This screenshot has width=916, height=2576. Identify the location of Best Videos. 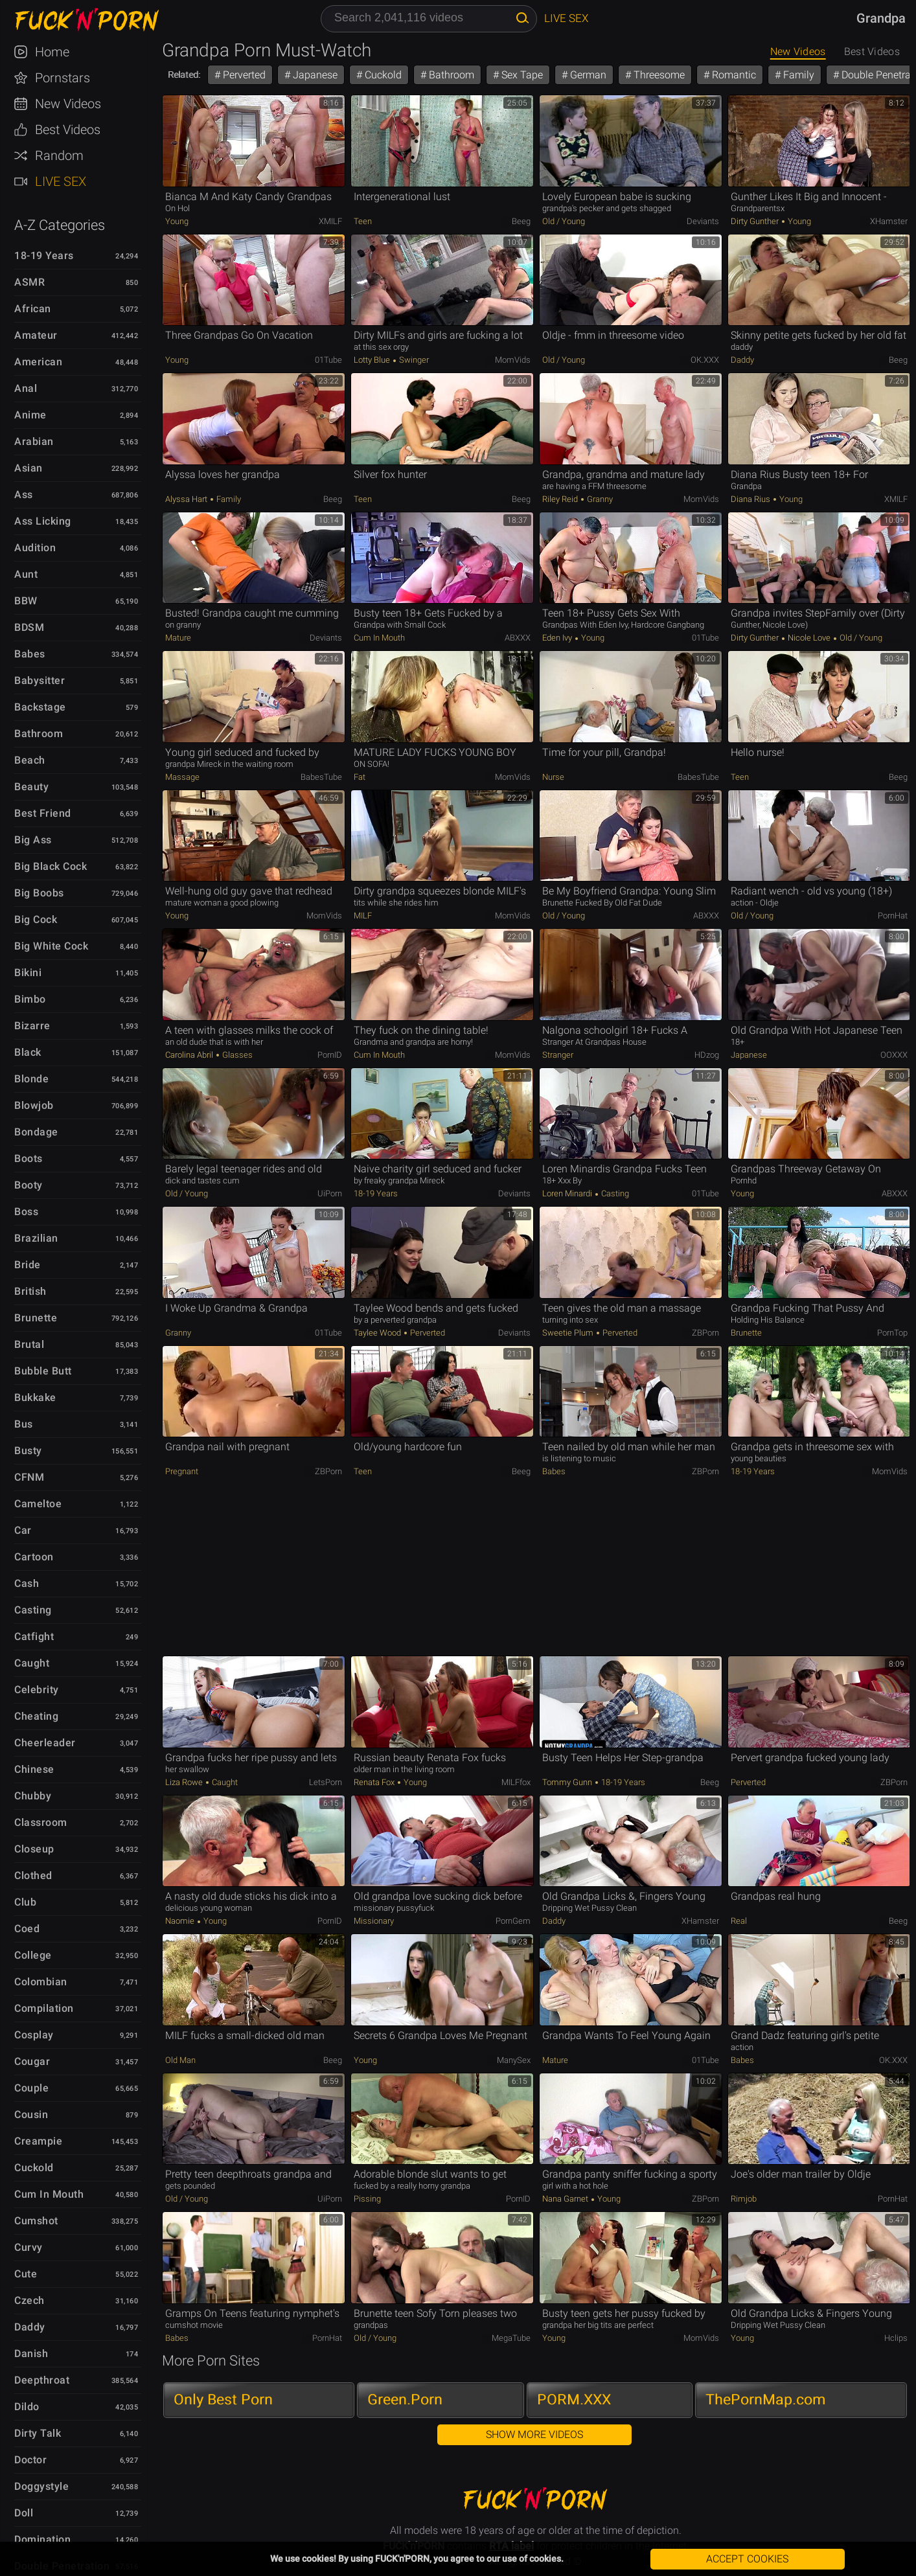
(67, 129).